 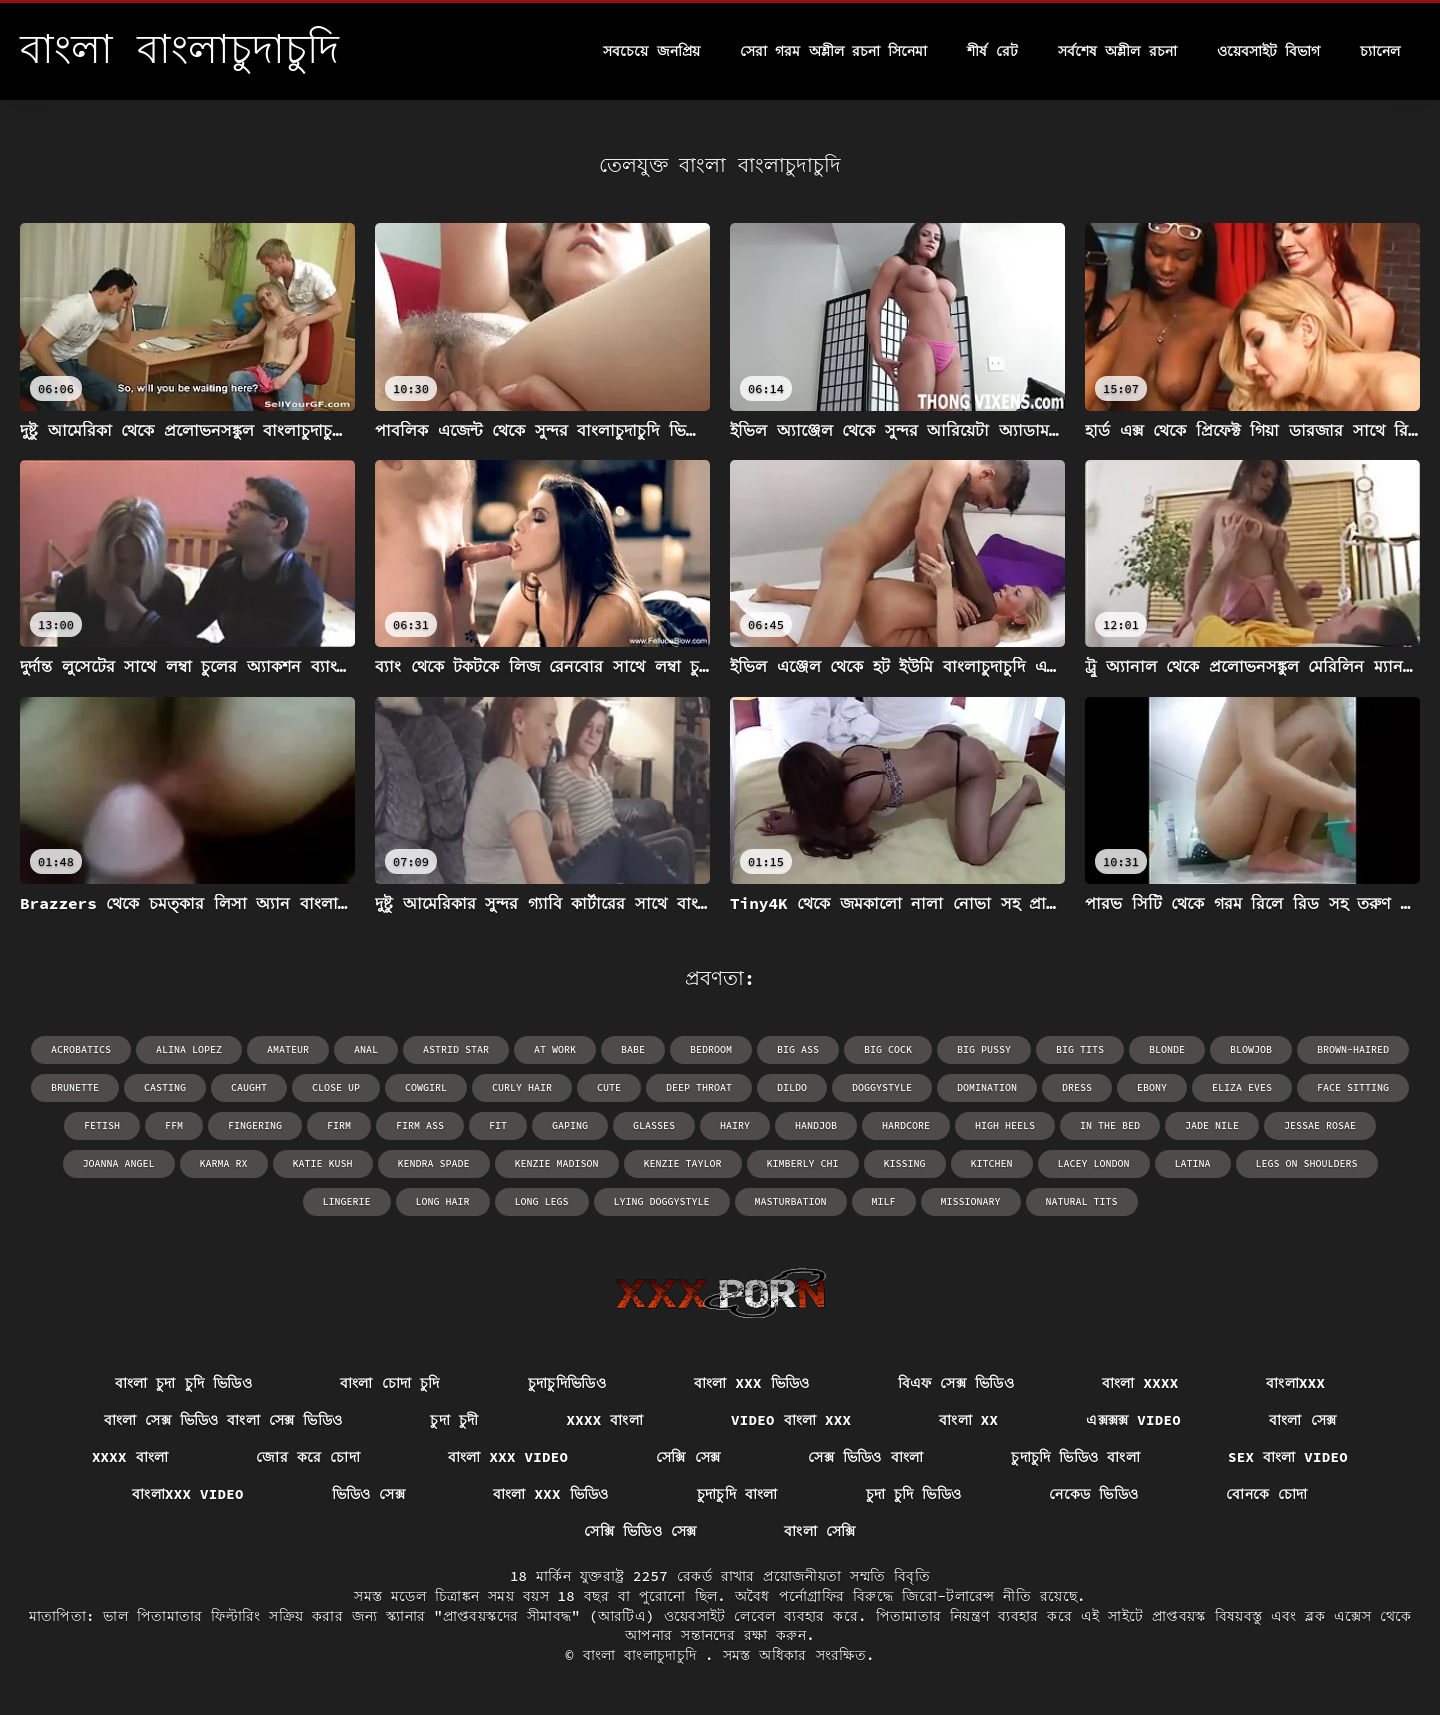 I want to click on babe, so click(x=633, y=1049).